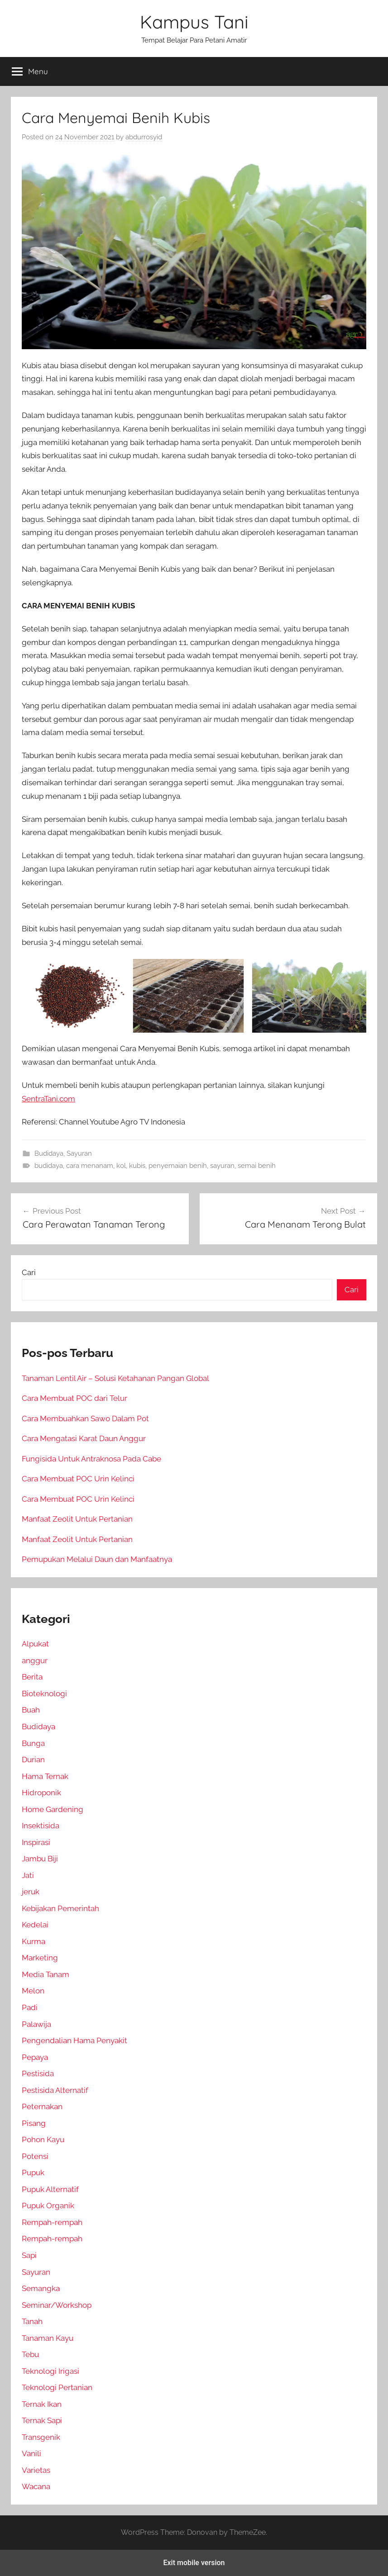 Image resolution: width=388 pixels, height=2576 pixels. I want to click on Peternakan, so click(42, 2106).